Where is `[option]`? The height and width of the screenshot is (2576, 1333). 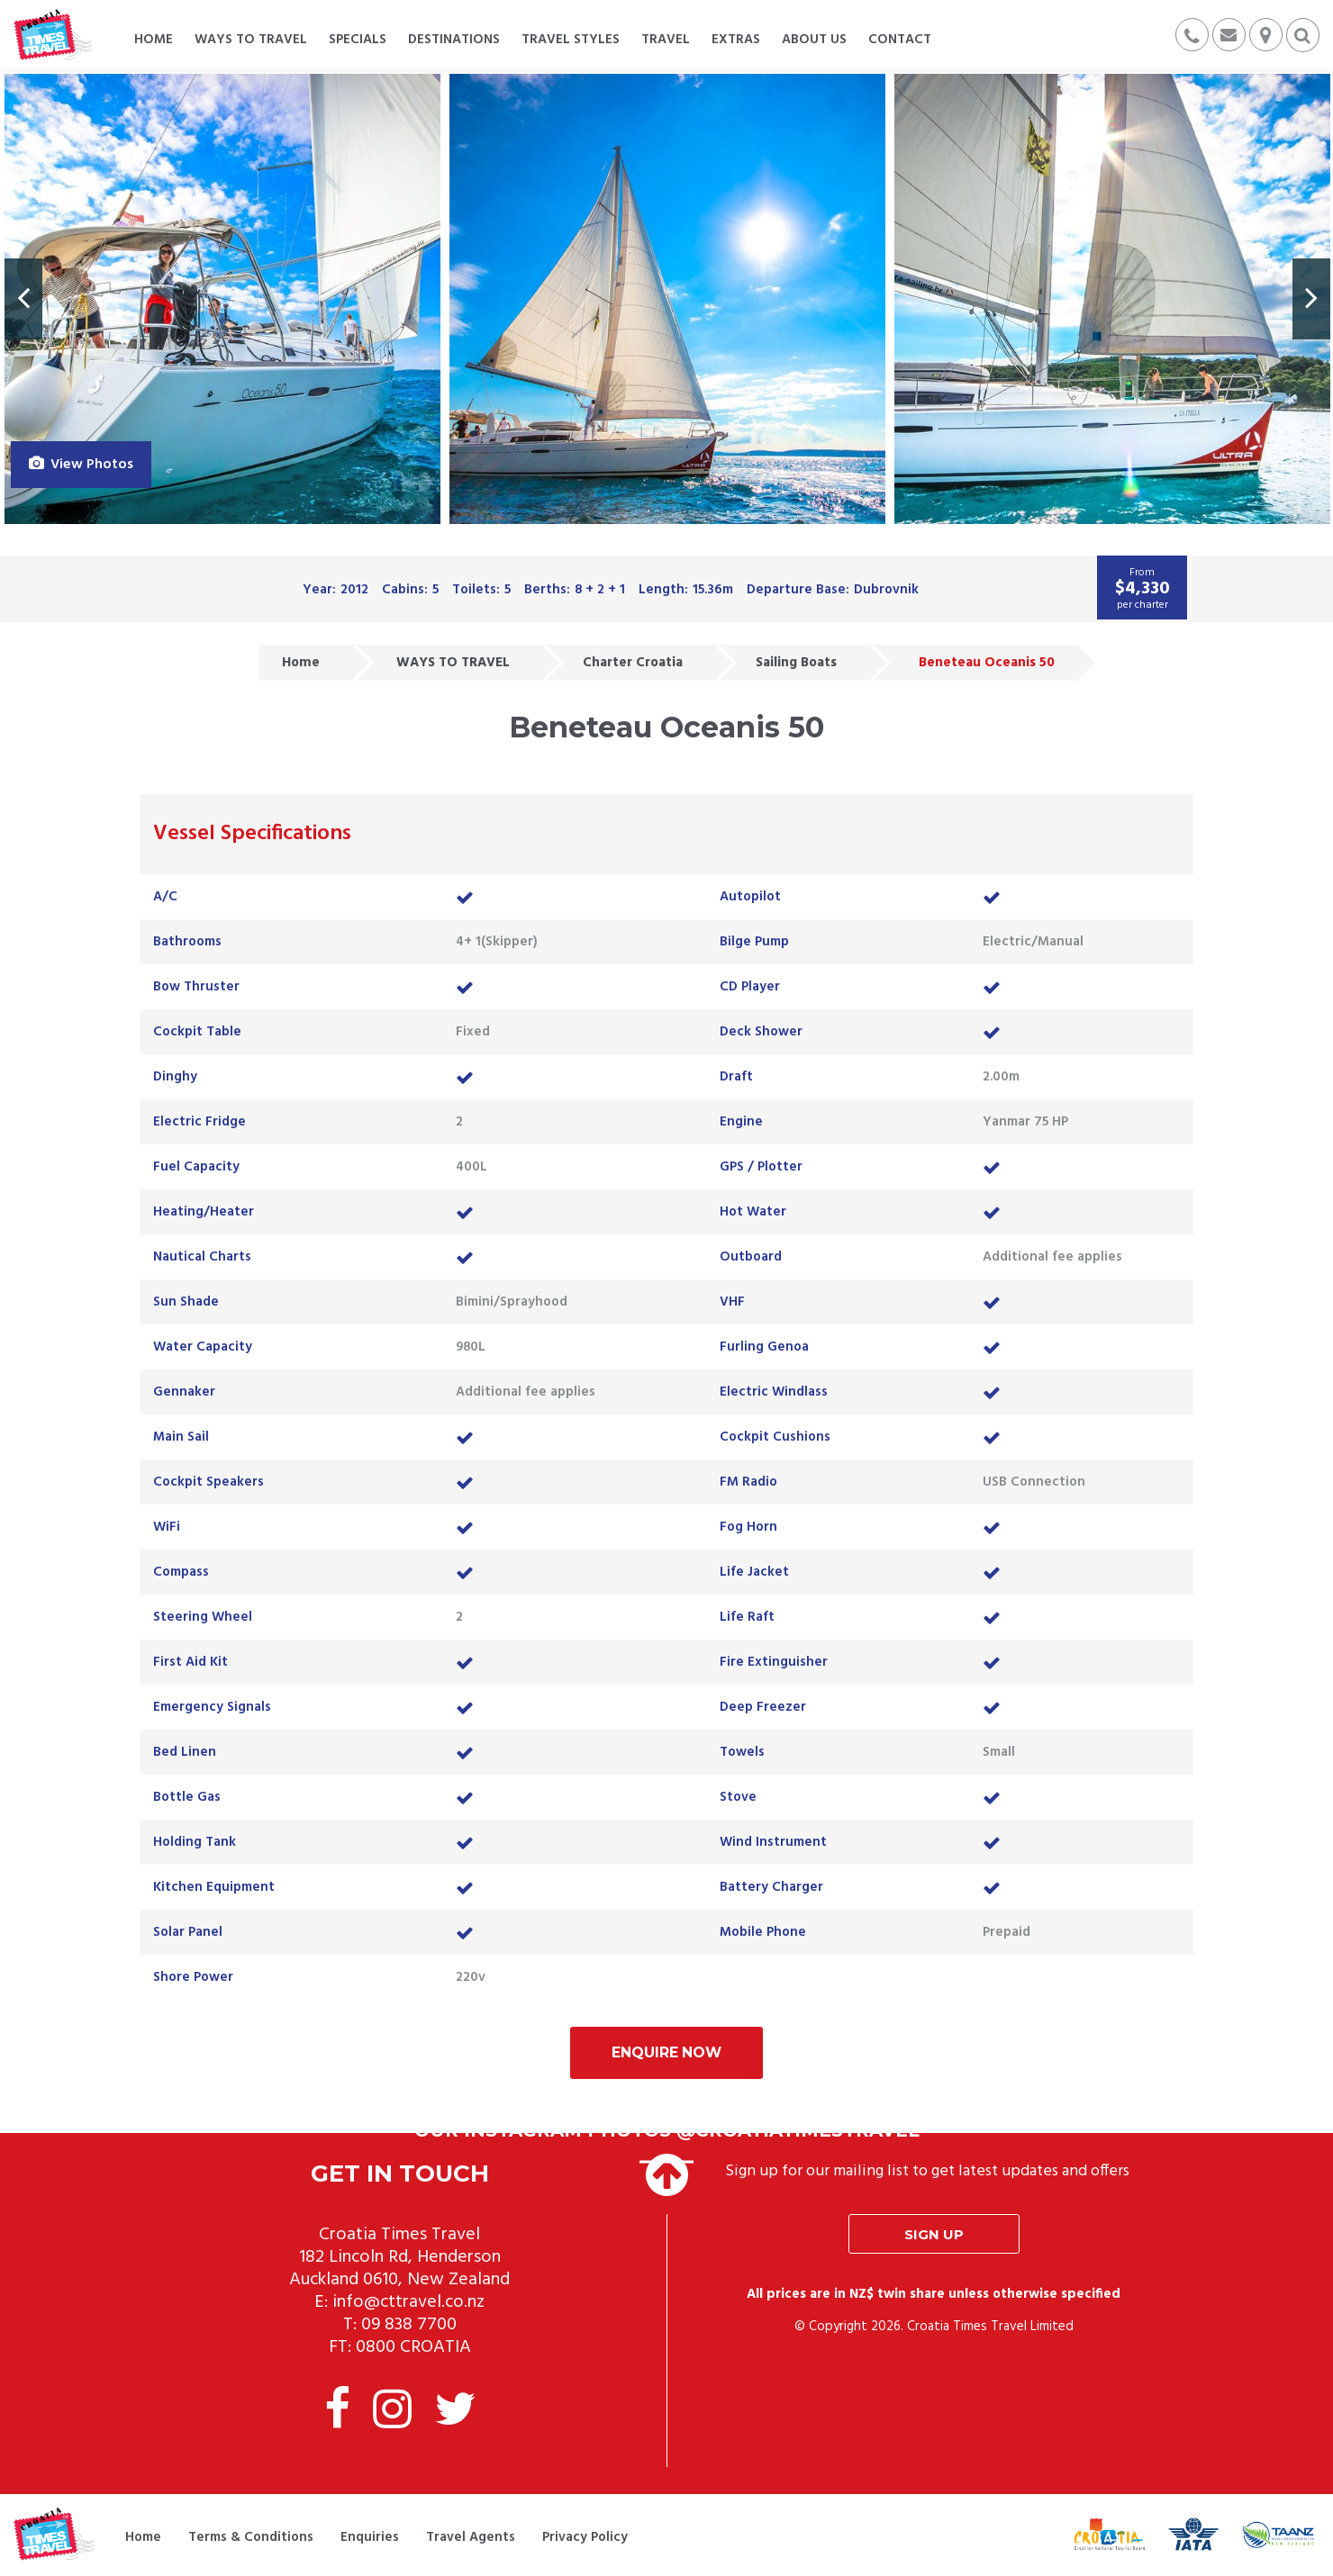
[option] is located at coordinates (222, 299).